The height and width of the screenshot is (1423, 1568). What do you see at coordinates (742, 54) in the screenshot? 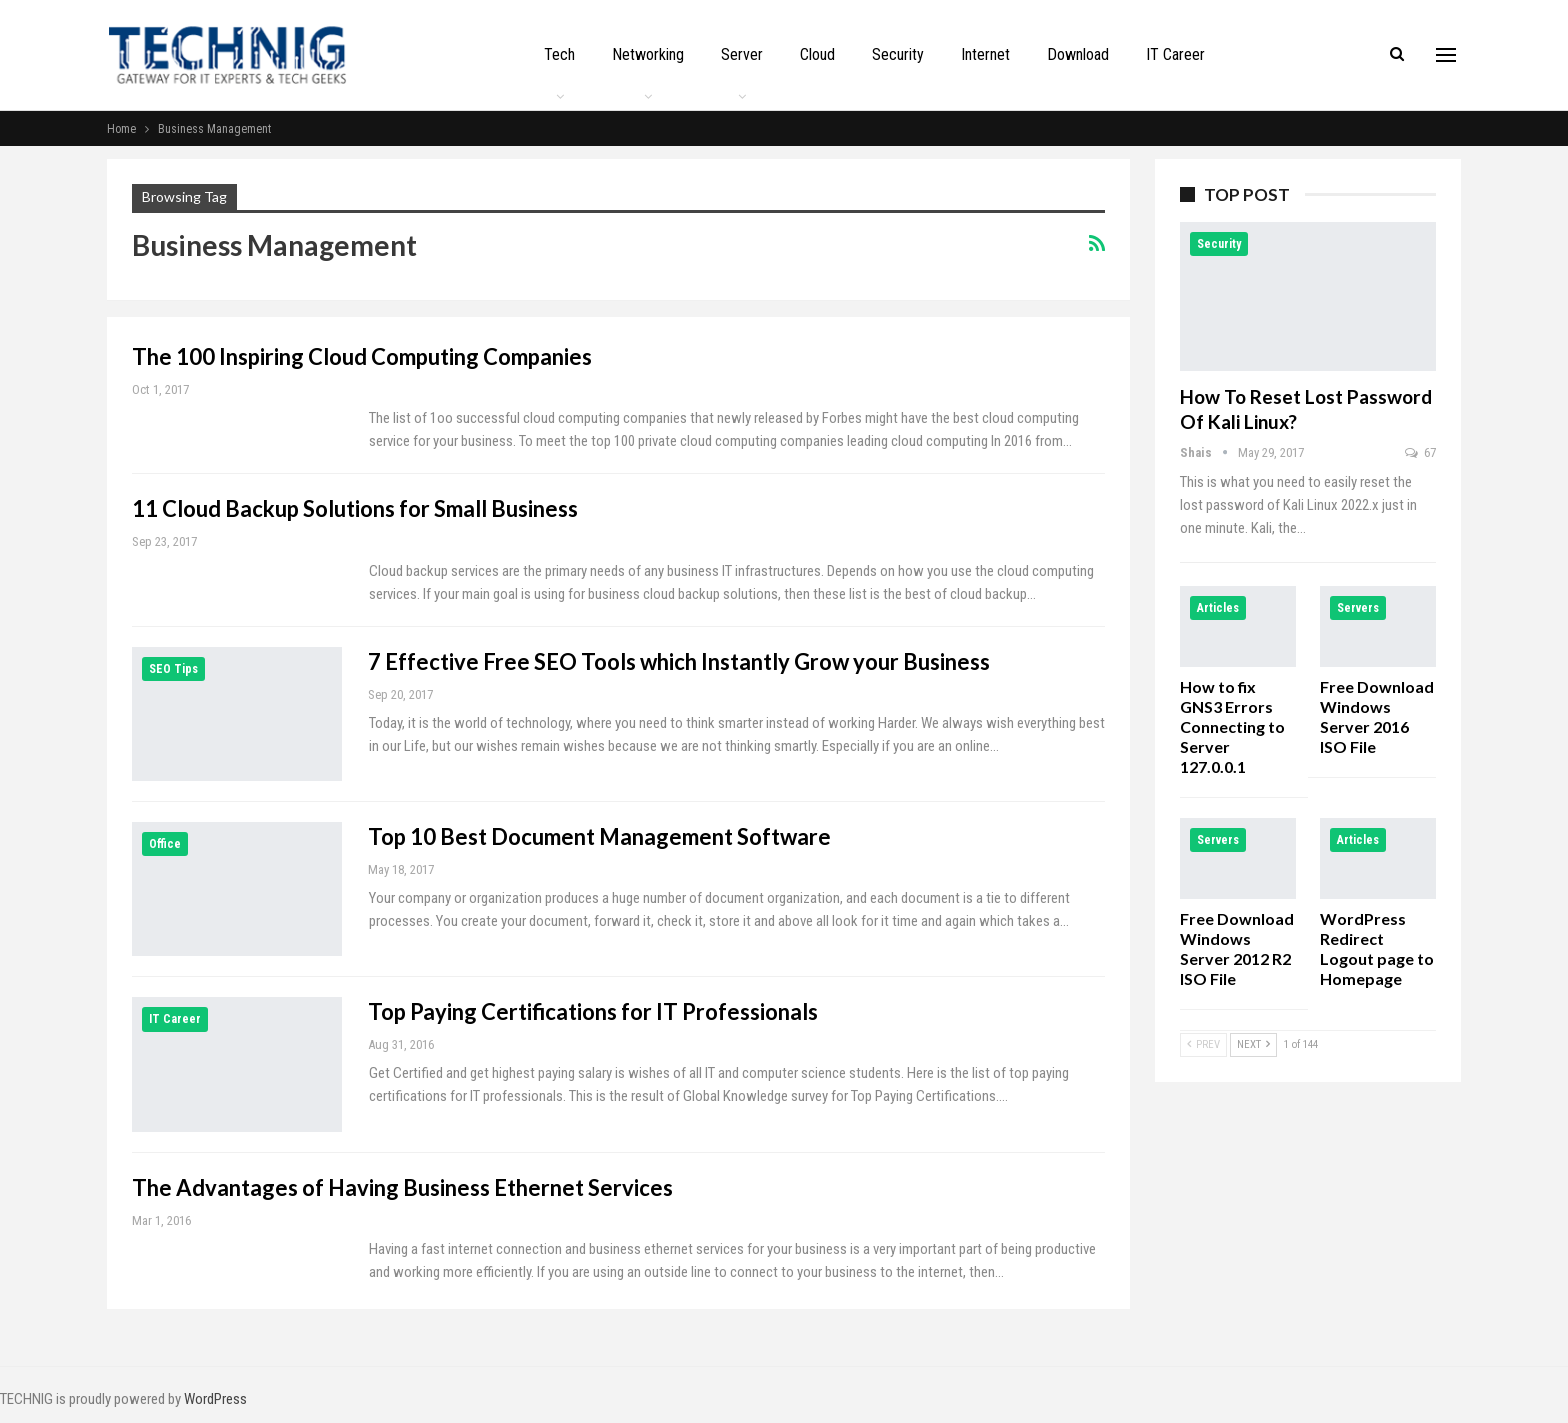
I see `Server` at bounding box center [742, 54].